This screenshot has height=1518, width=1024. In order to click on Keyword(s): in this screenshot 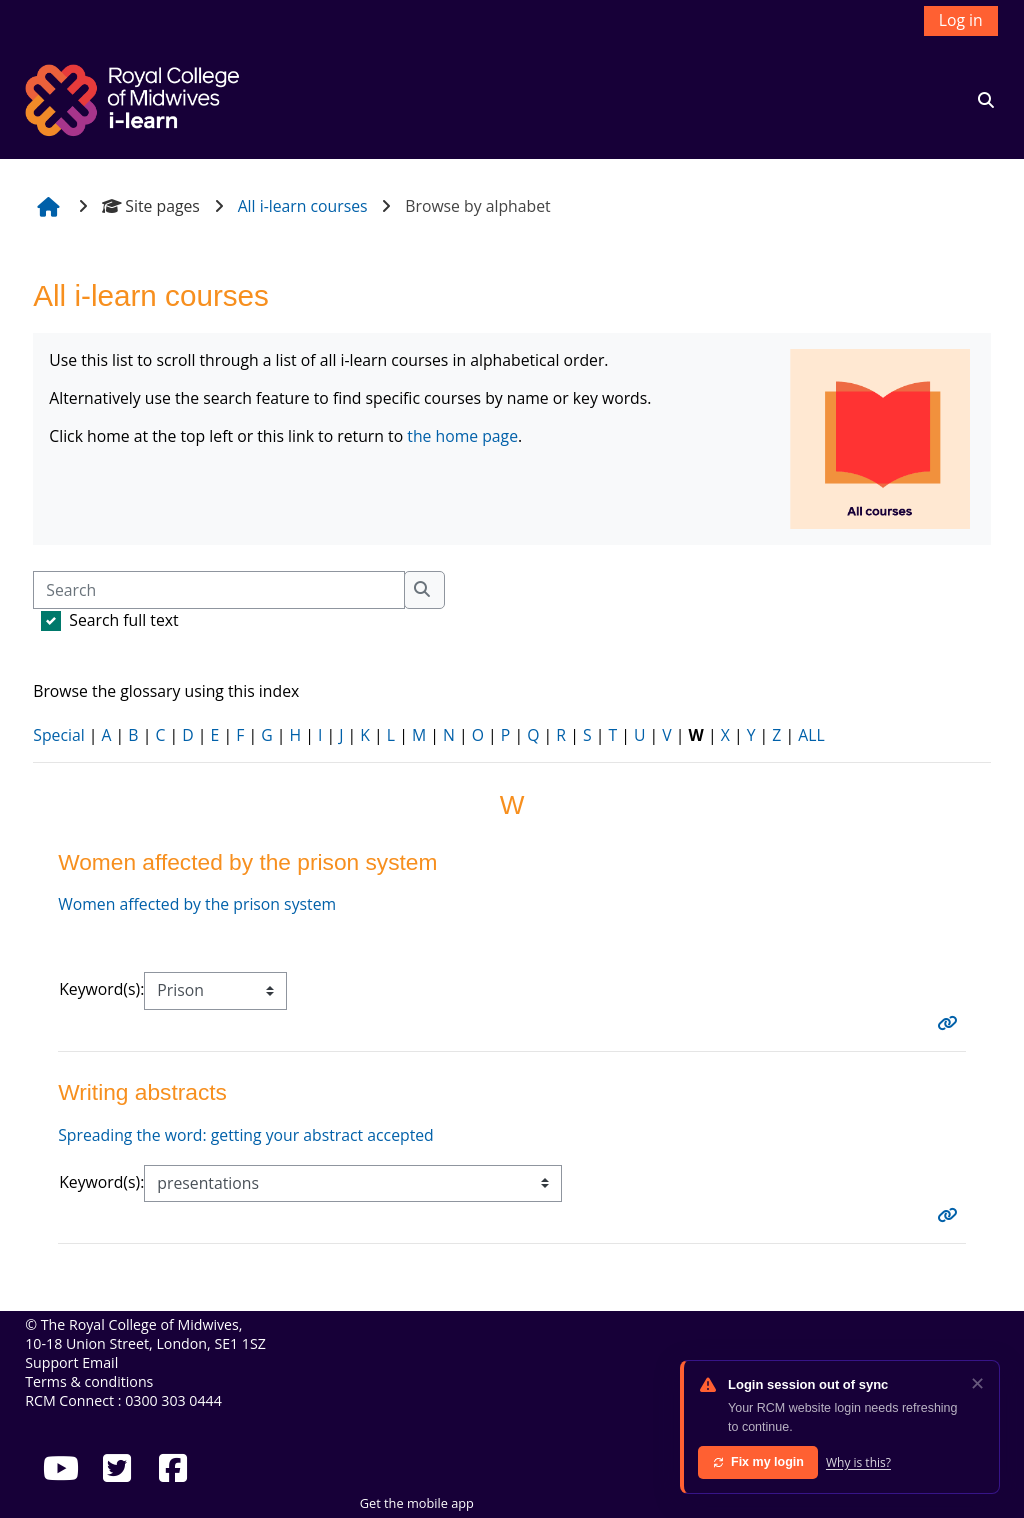, I will do `click(101, 989)`.